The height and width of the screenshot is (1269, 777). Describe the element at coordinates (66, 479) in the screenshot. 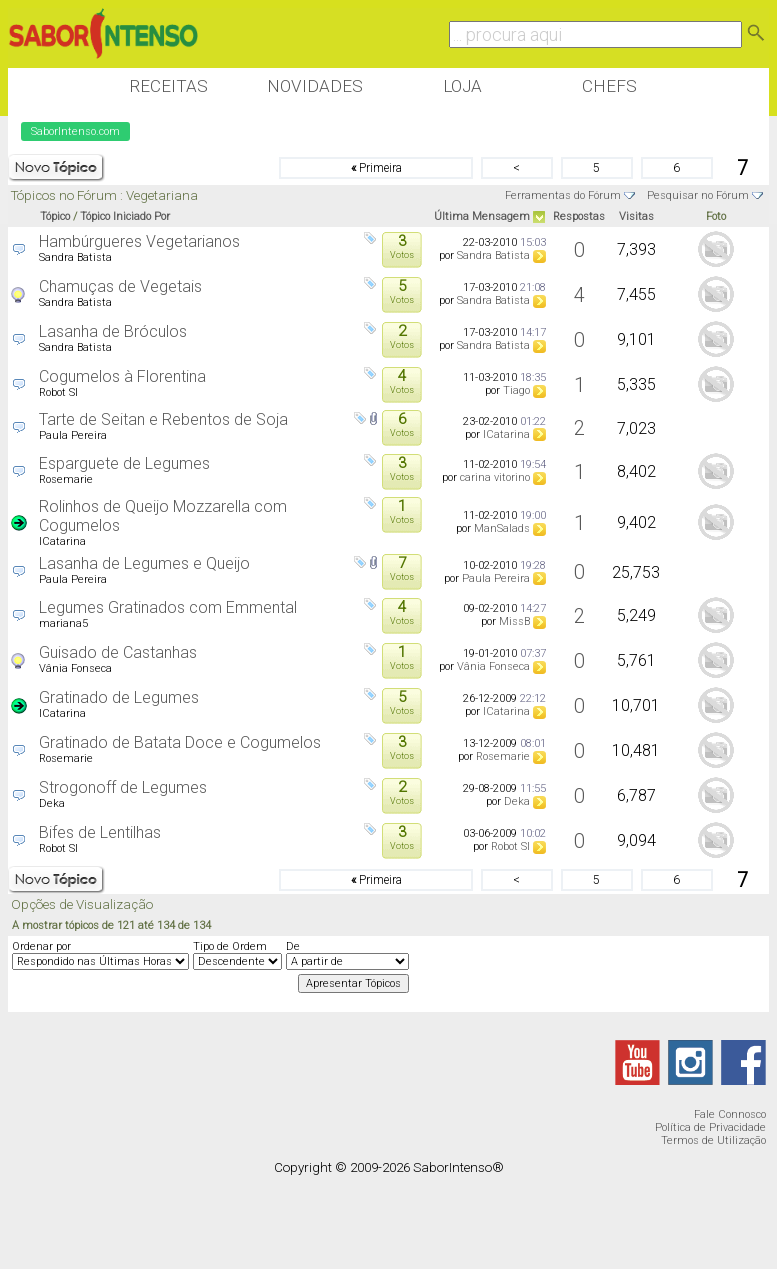

I see `Rosemarie` at that location.